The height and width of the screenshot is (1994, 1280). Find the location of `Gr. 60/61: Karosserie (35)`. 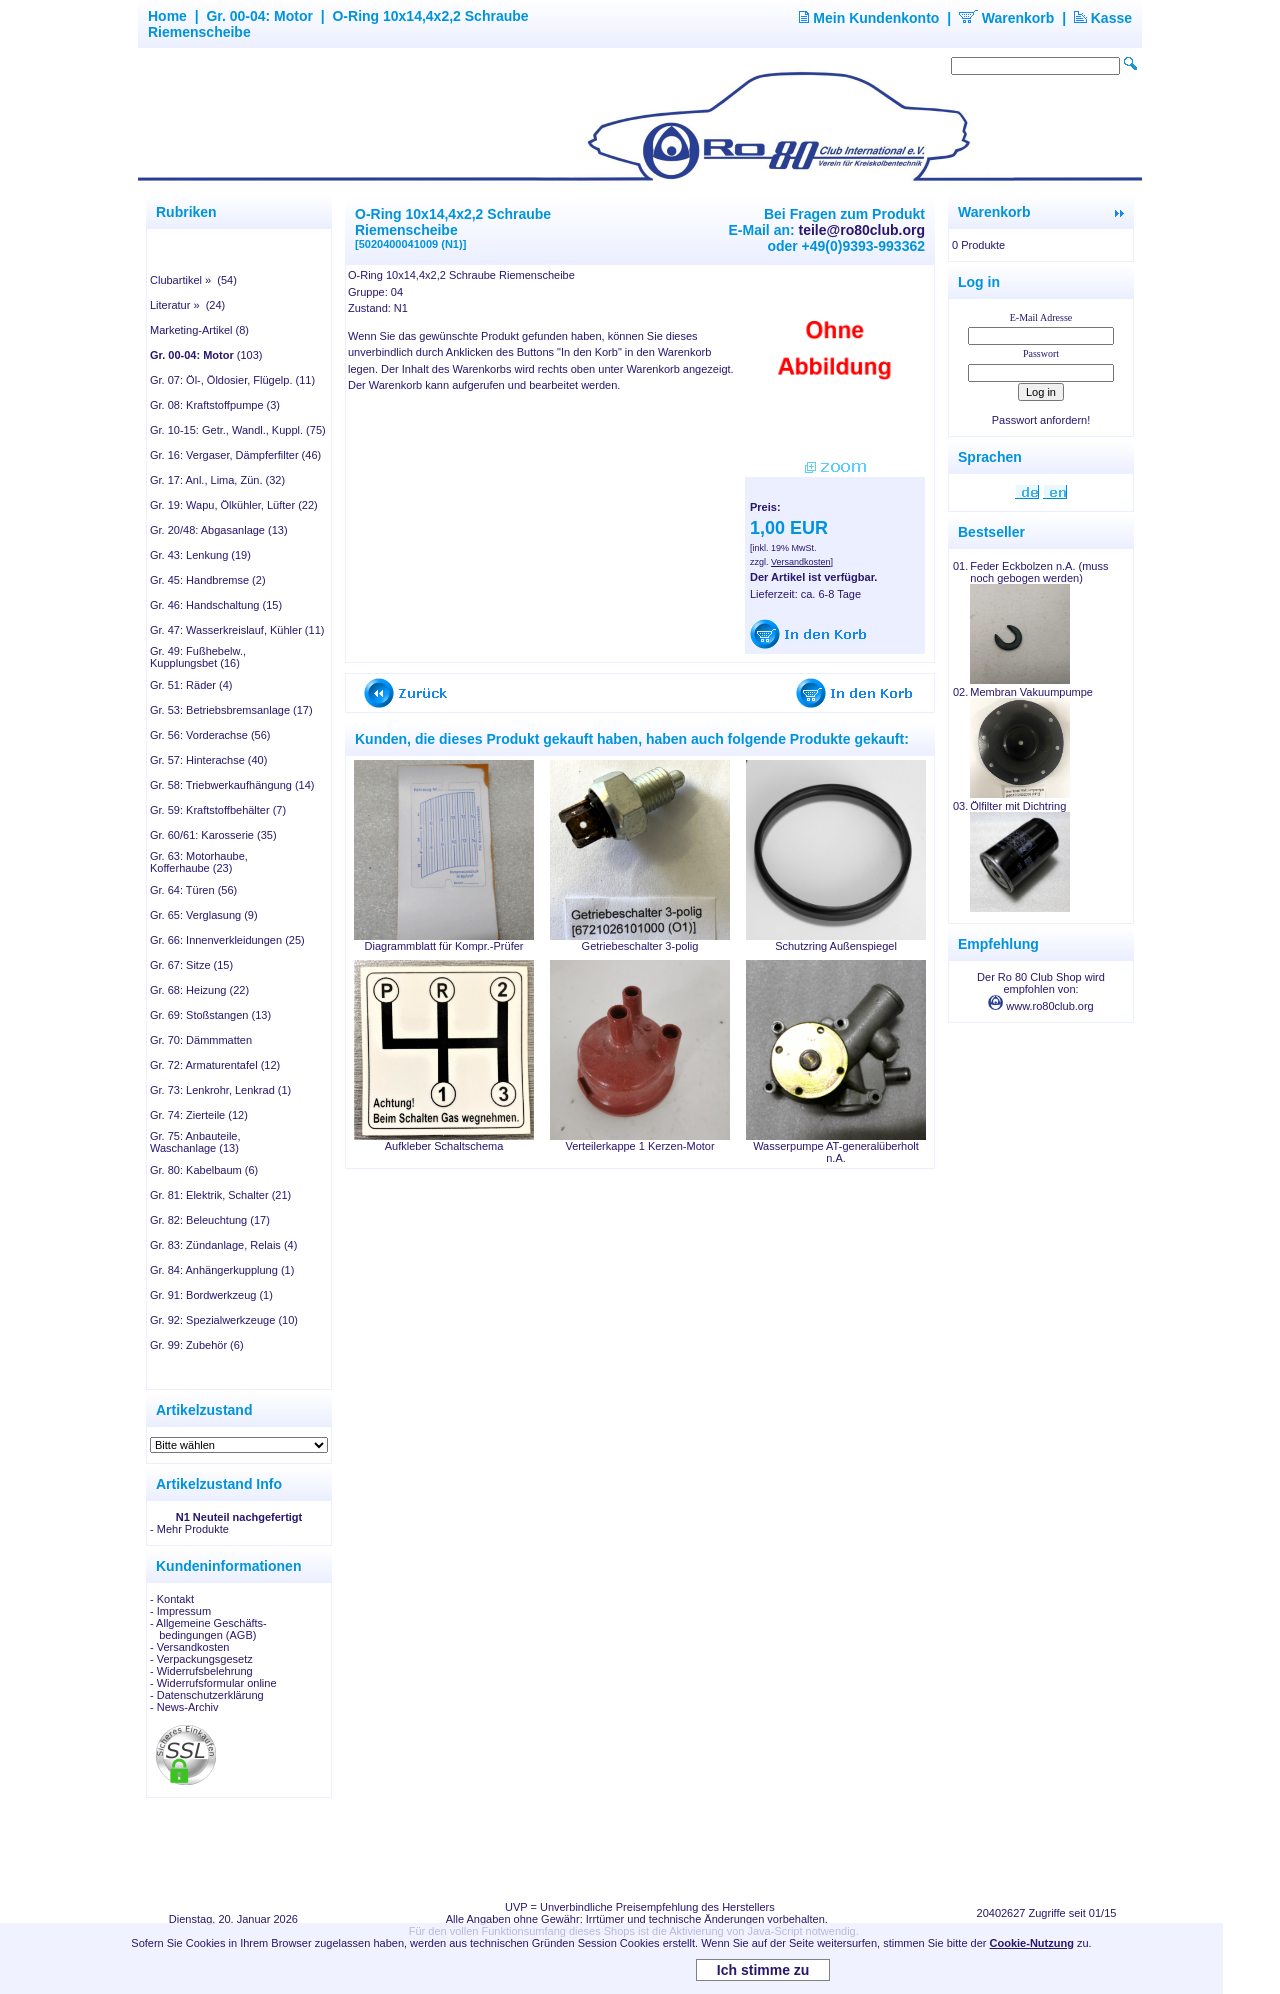

Gr. 60/61: Karosserie (35) is located at coordinates (213, 835).